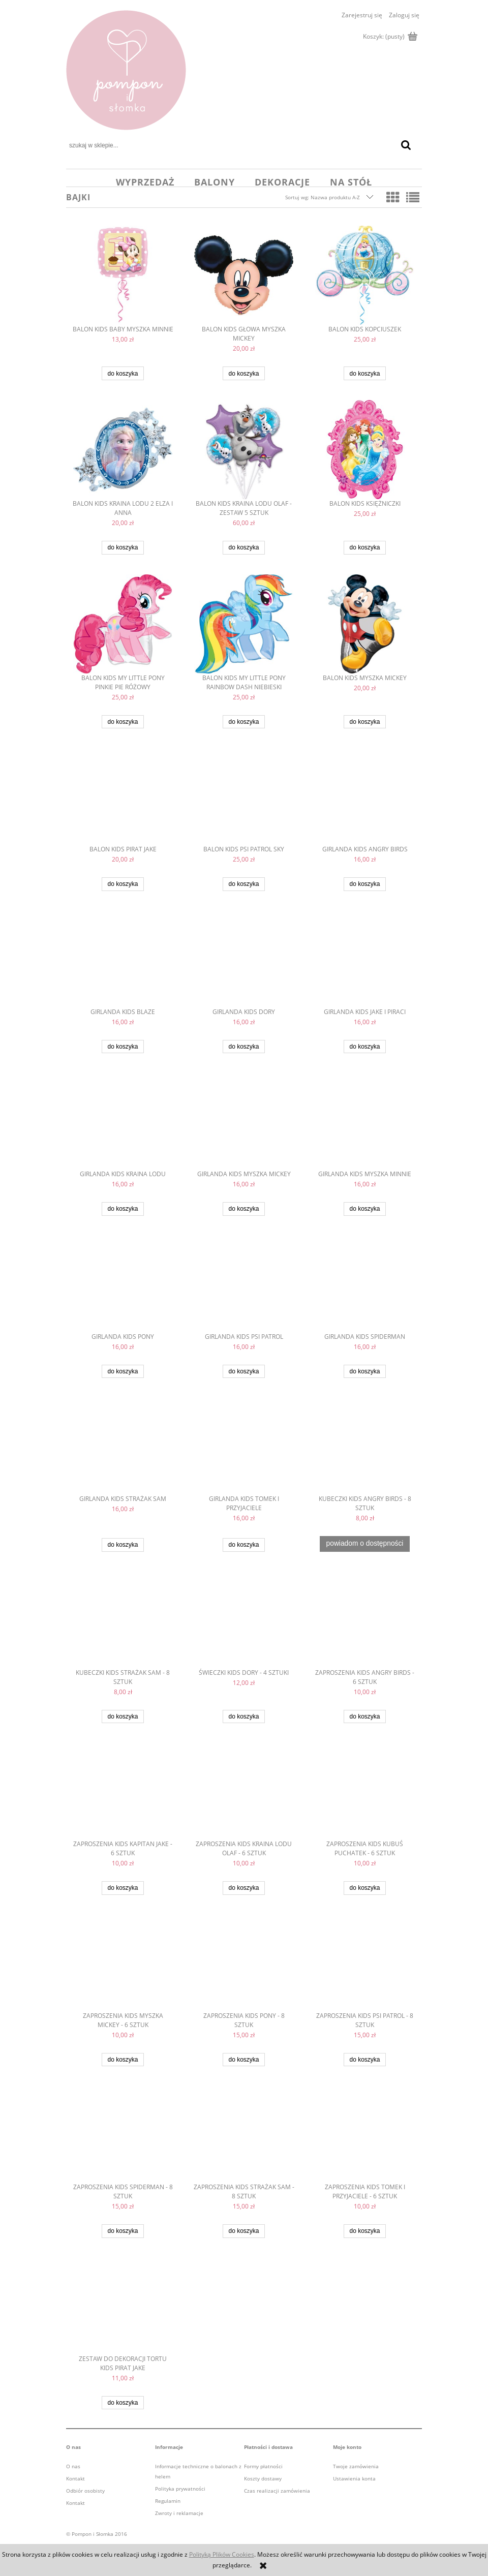 The height and width of the screenshot is (2576, 488). Describe the element at coordinates (263, 2478) in the screenshot. I see `Koszty dostawy` at that location.